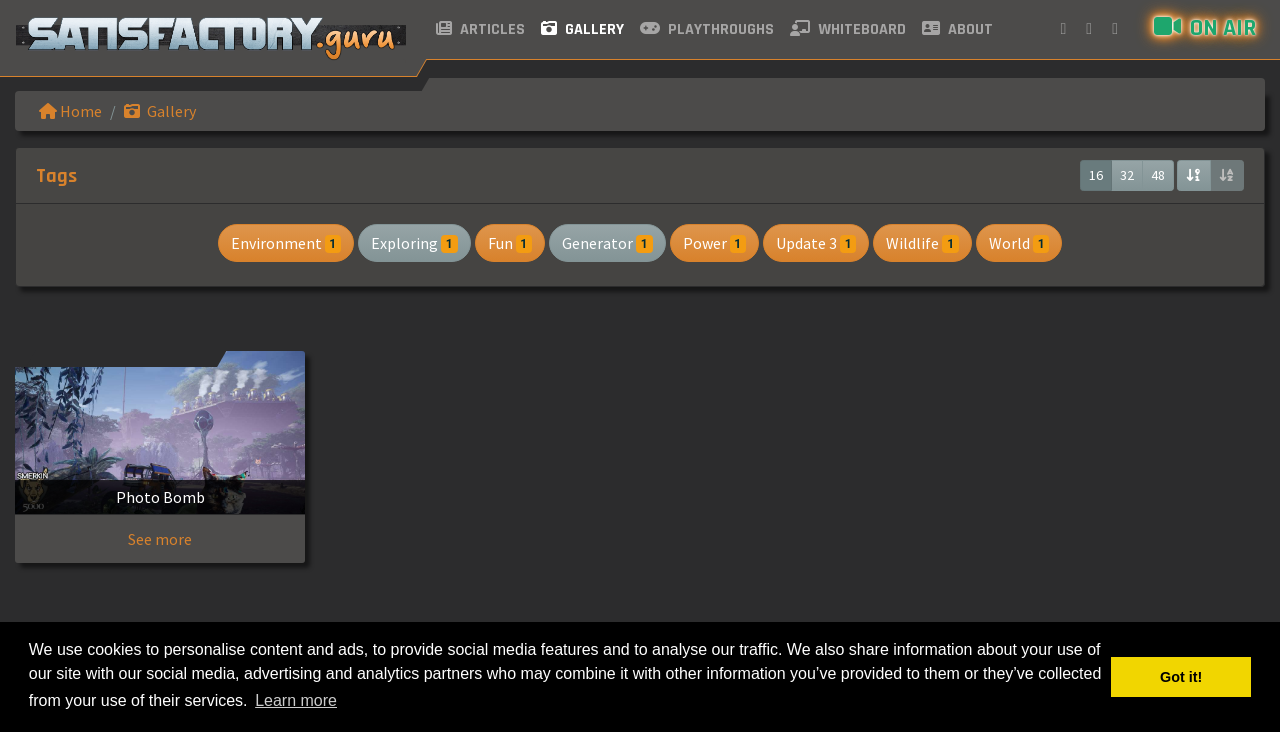  What do you see at coordinates (707, 29) in the screenshot?
I see `Playthroughs` at bounding box center [707, 29].